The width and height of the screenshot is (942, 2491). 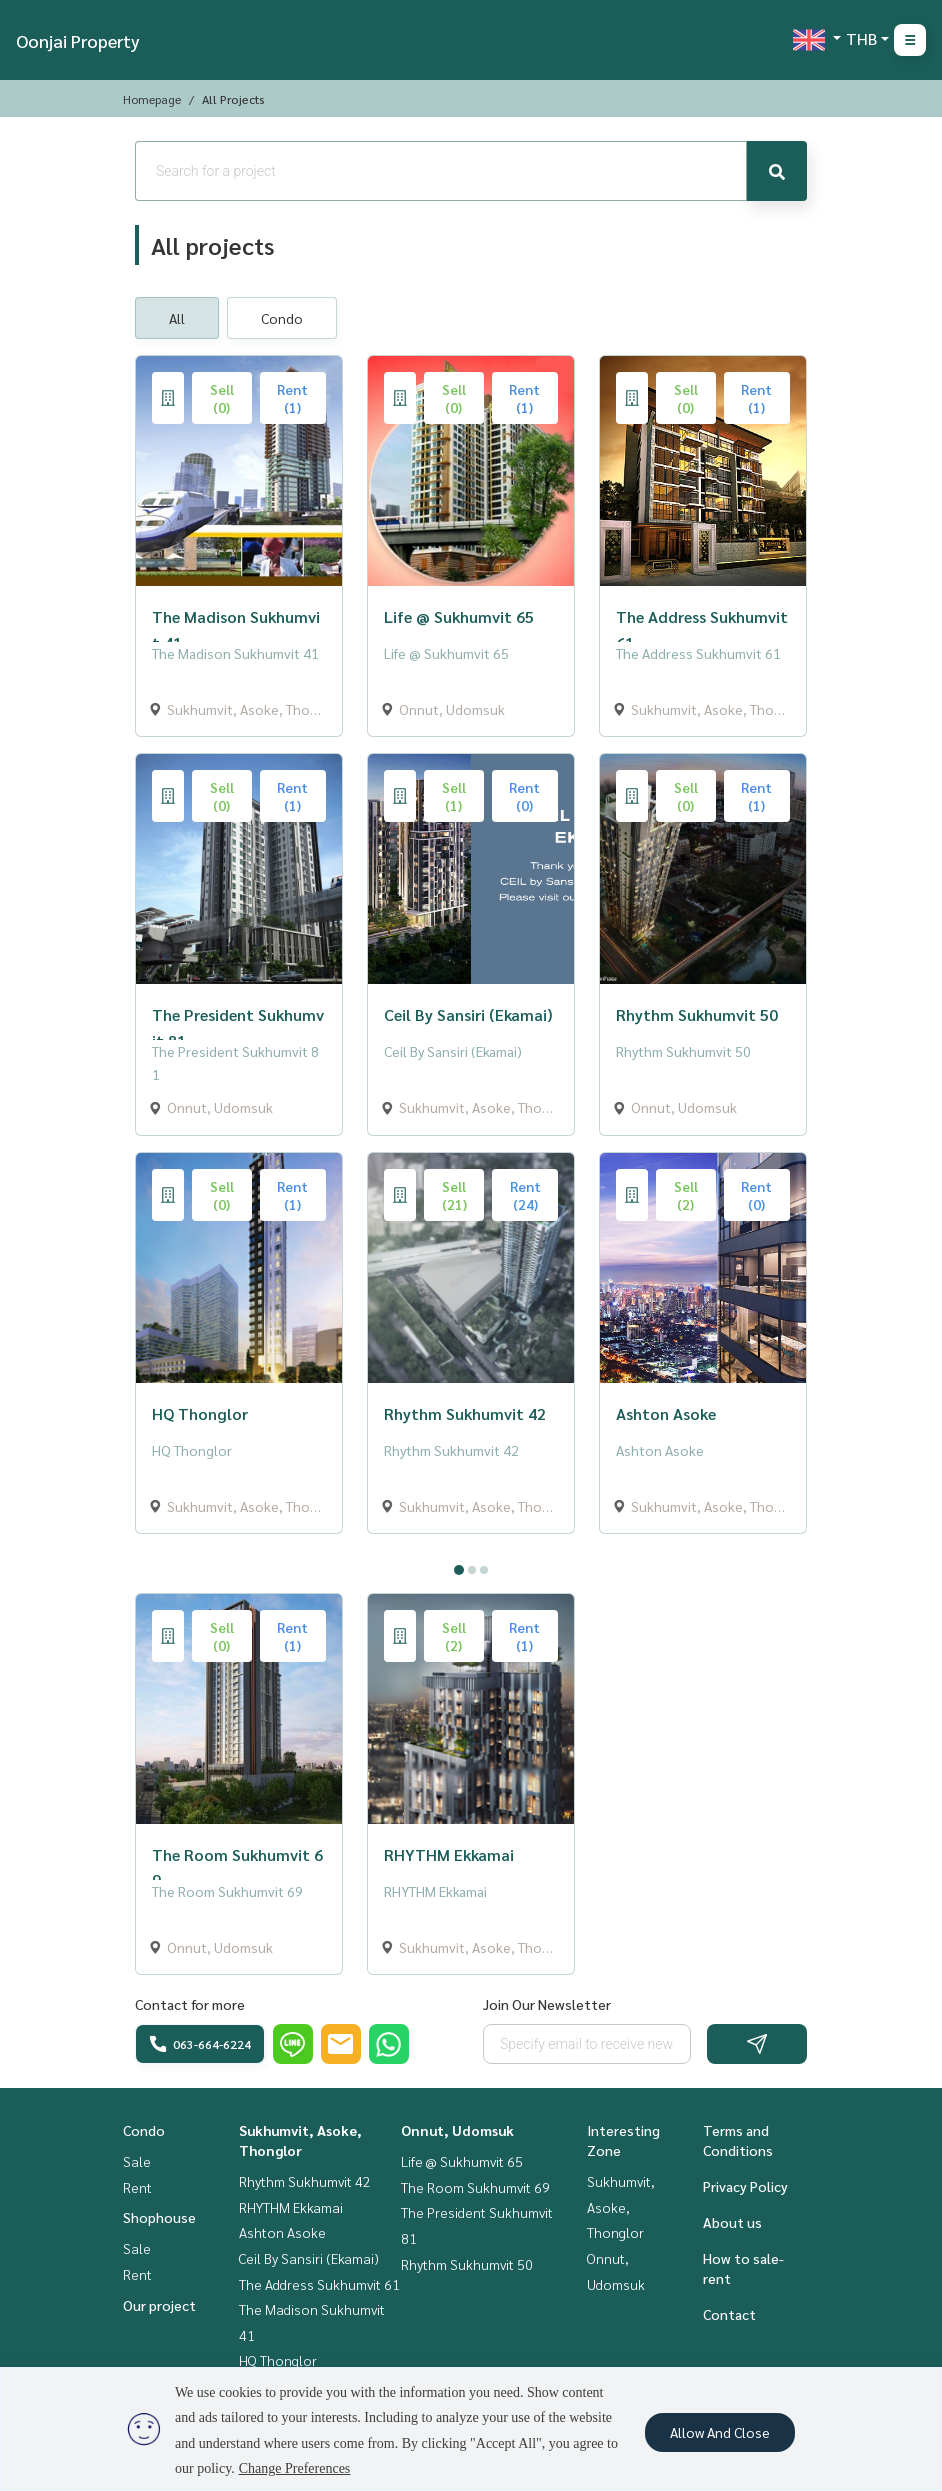 I want to click on 1 [tab], so click(x=459, y=1570).